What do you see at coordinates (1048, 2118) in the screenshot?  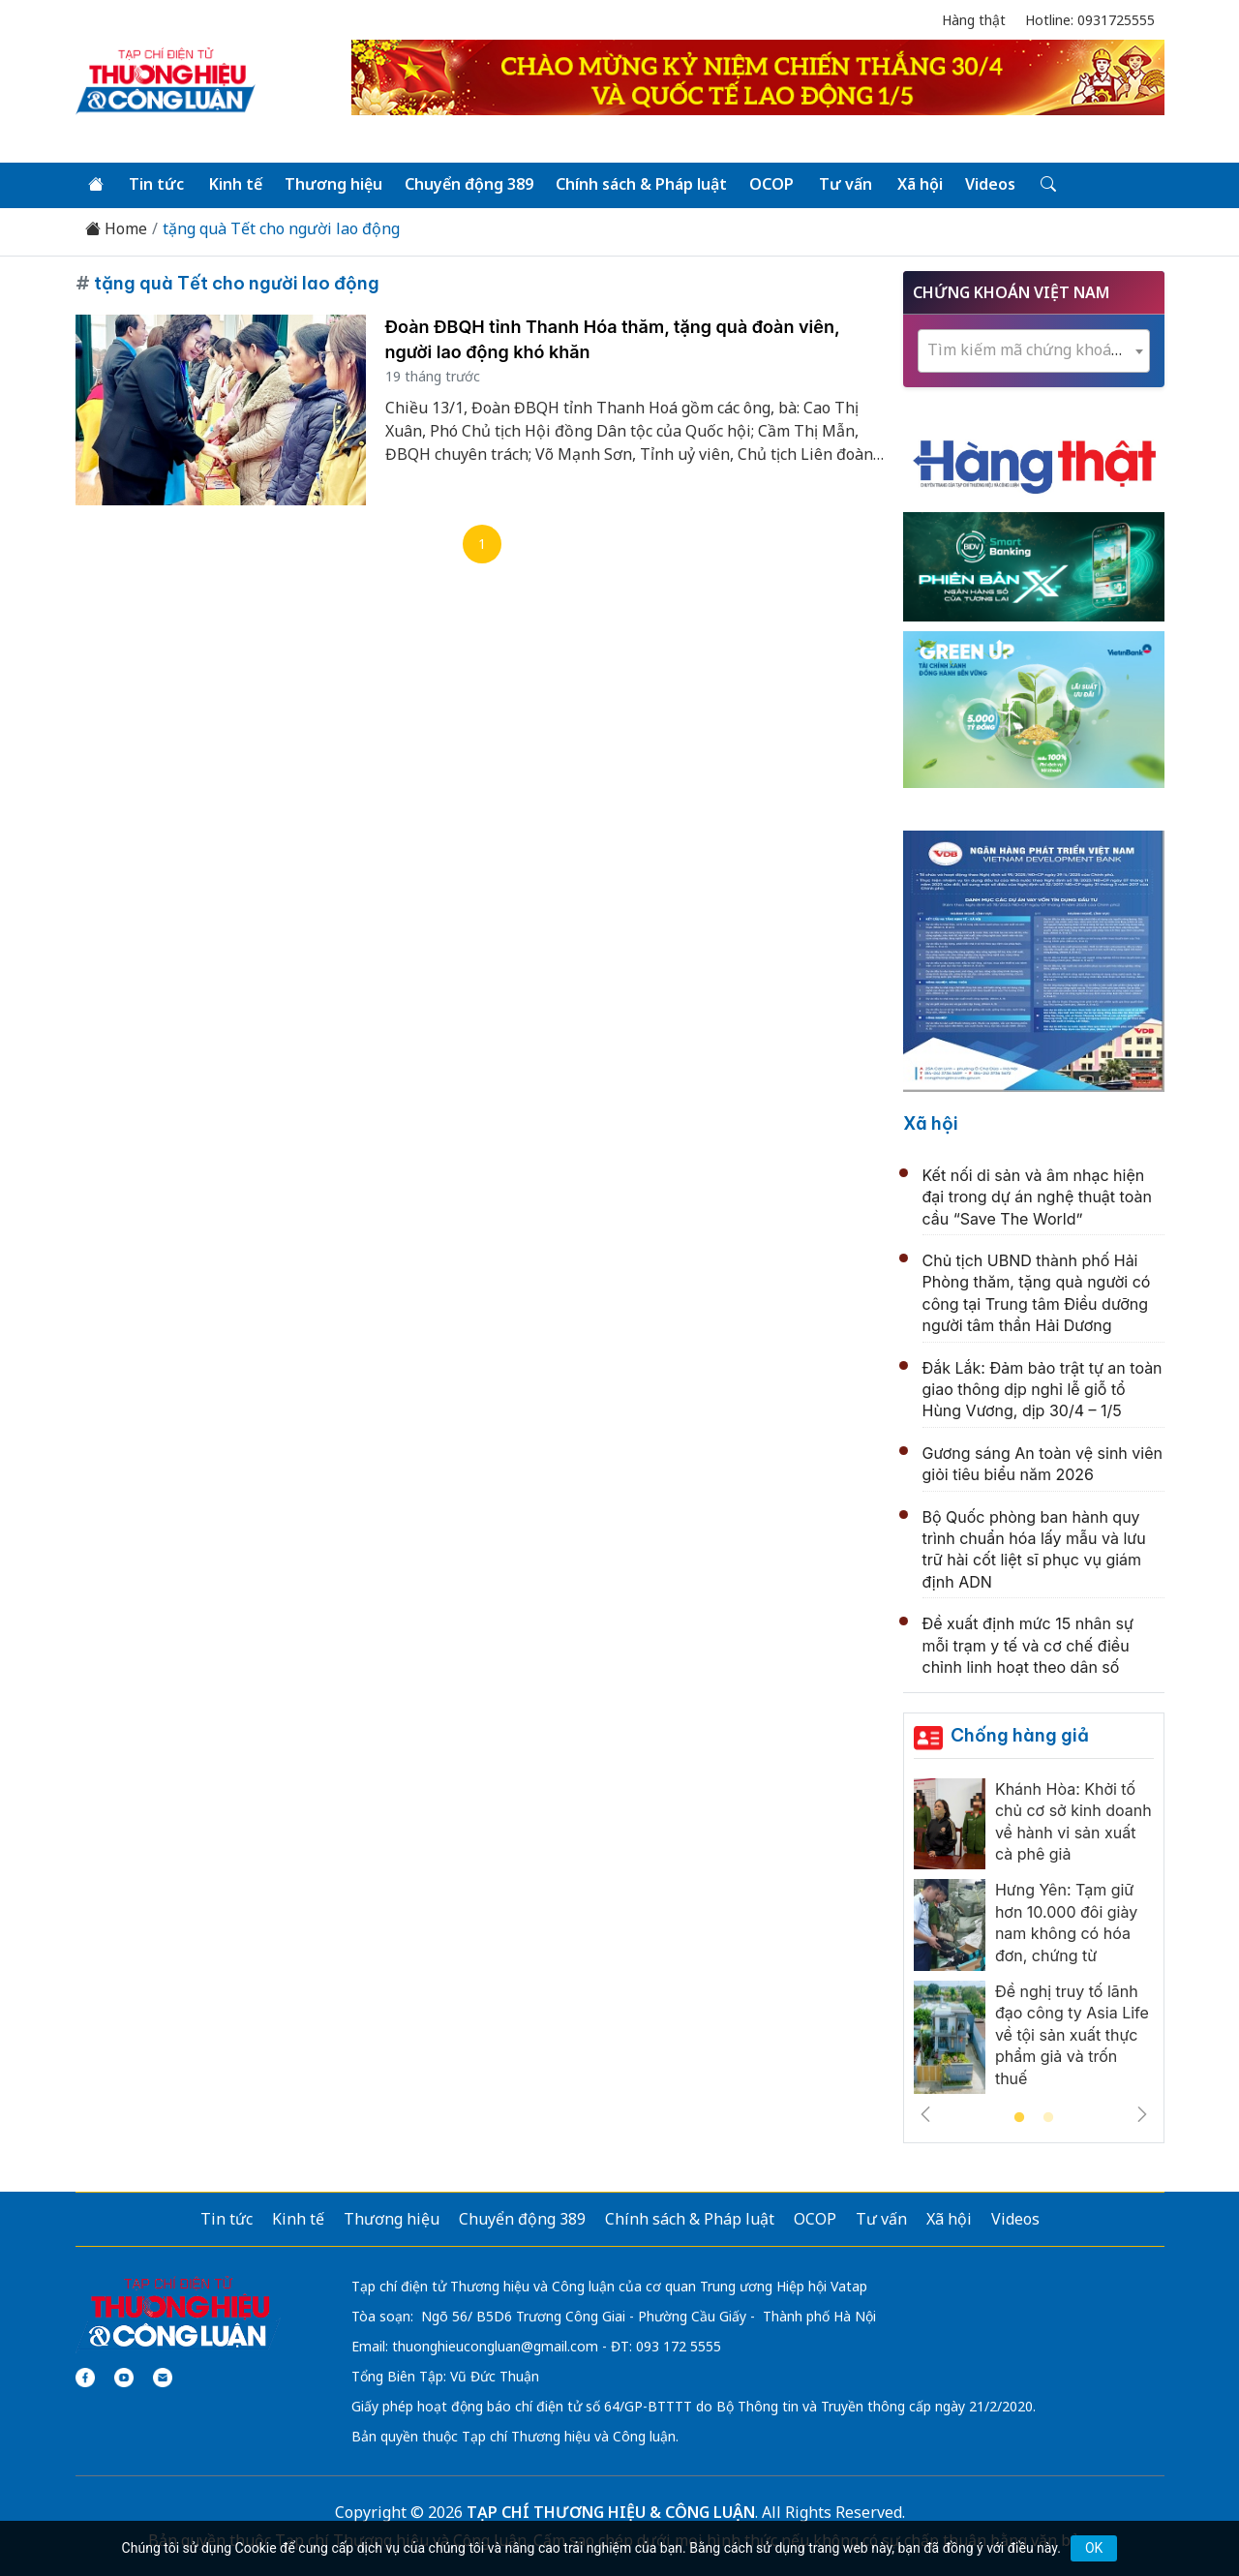 I see `2 [tab]` at bounding box center [1048, 2118].